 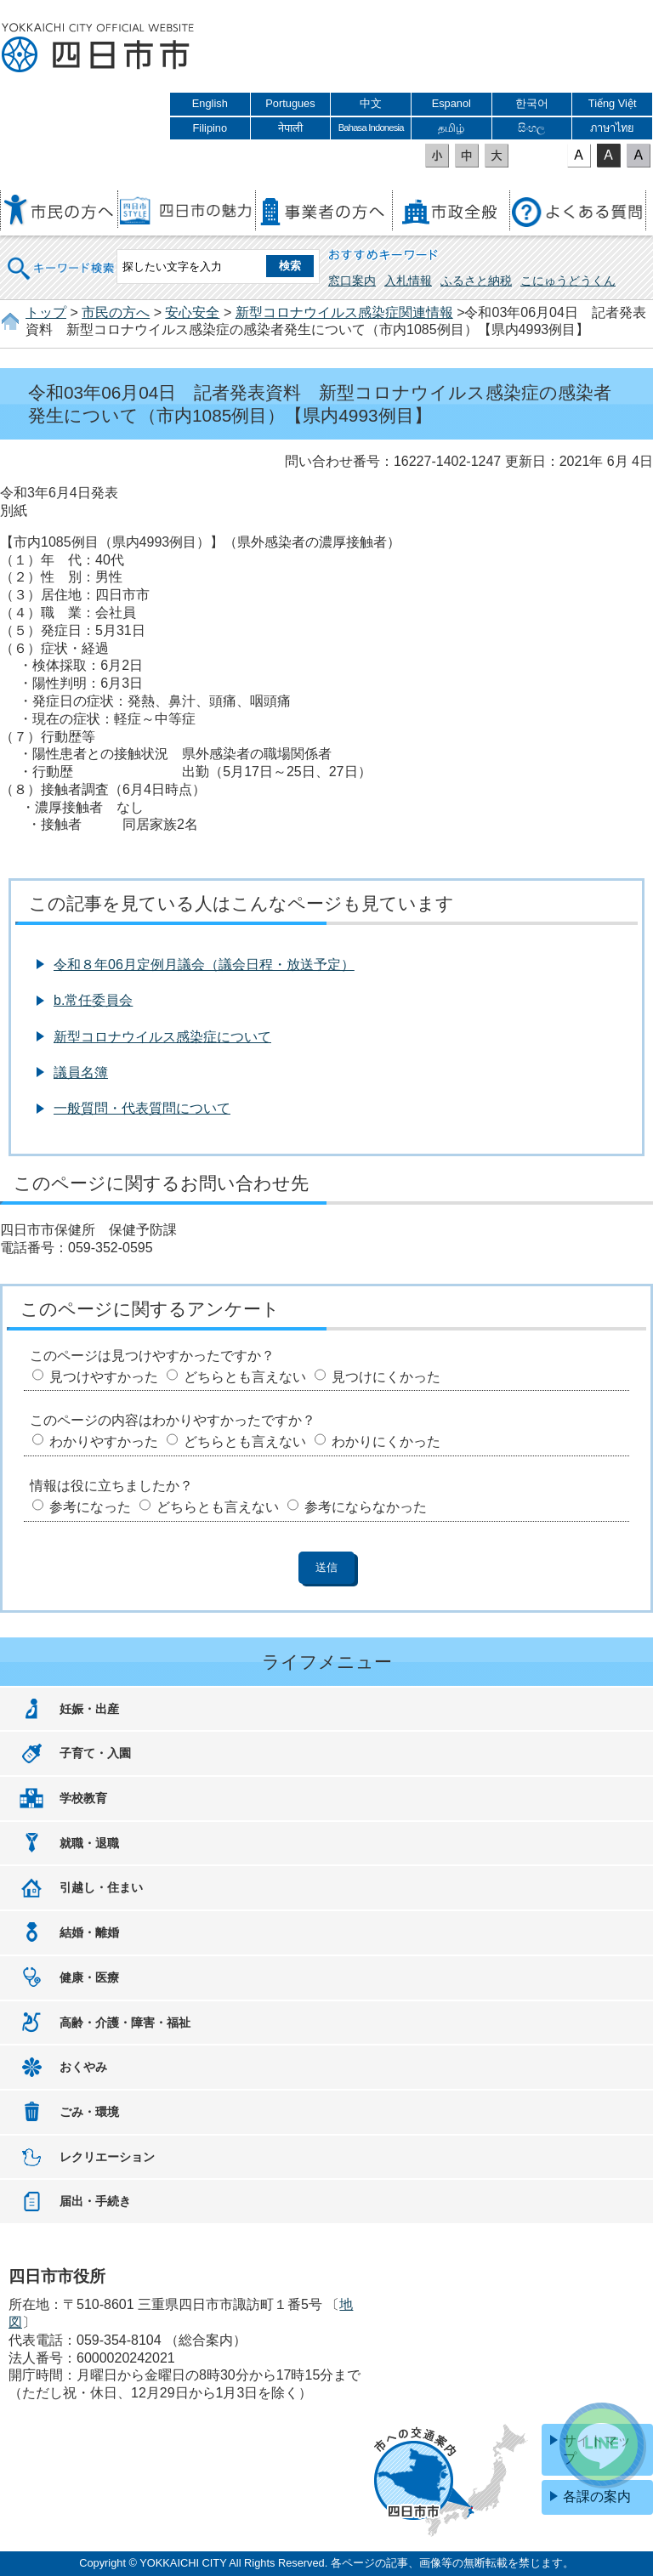 I want to click on b.常任委員会, so click(x=93, y=1000).